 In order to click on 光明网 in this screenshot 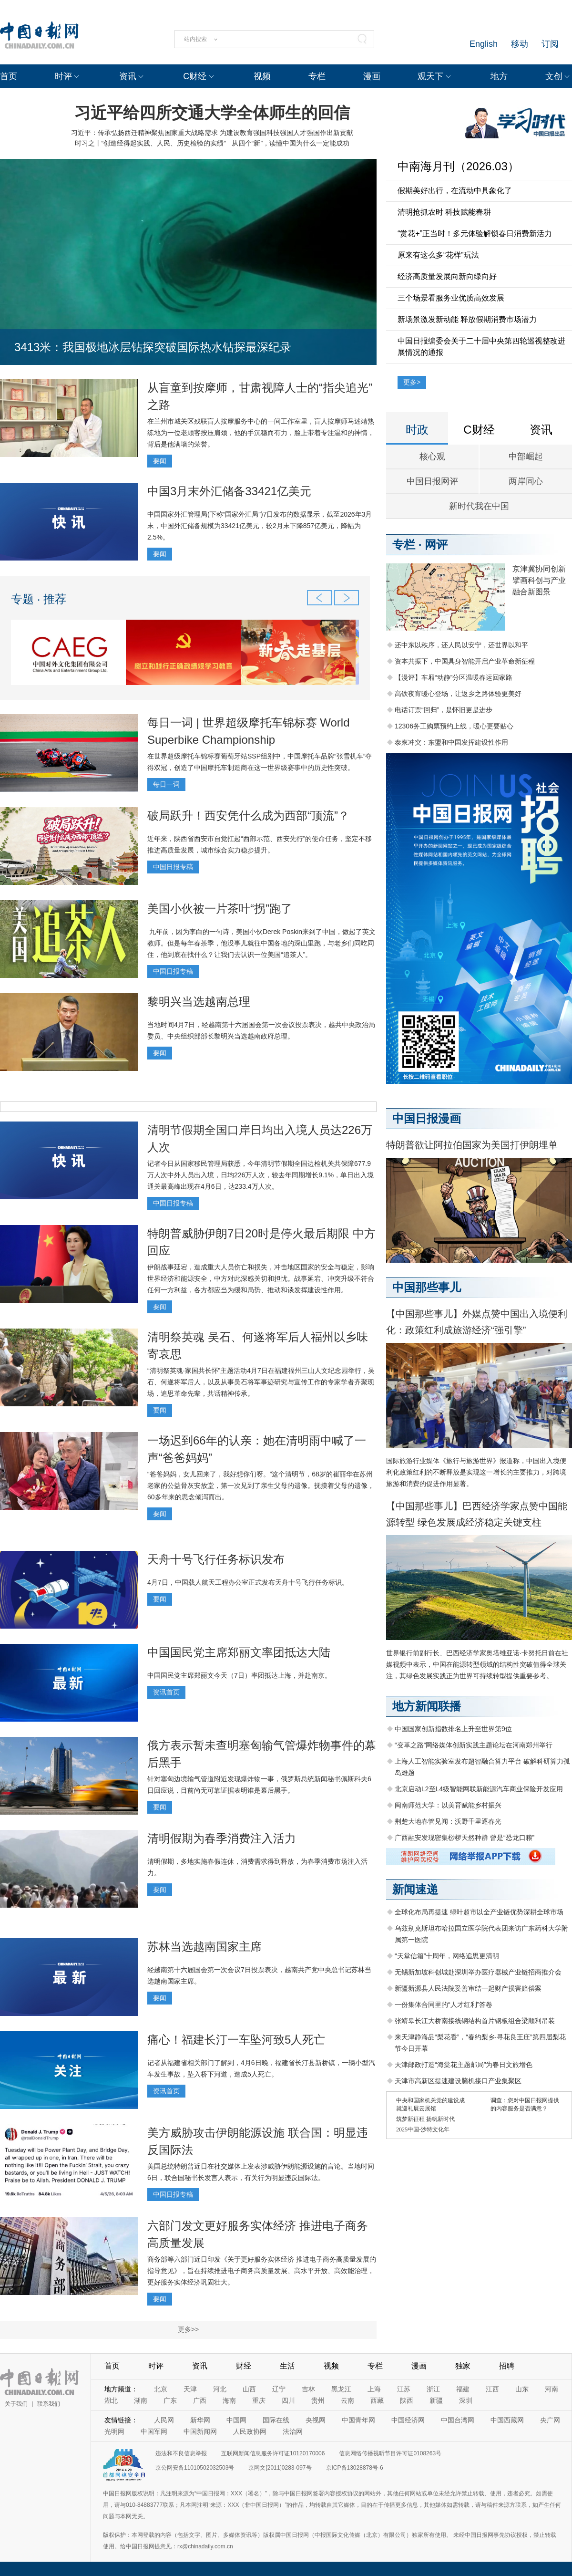, I will do `click(114, 2431)`.